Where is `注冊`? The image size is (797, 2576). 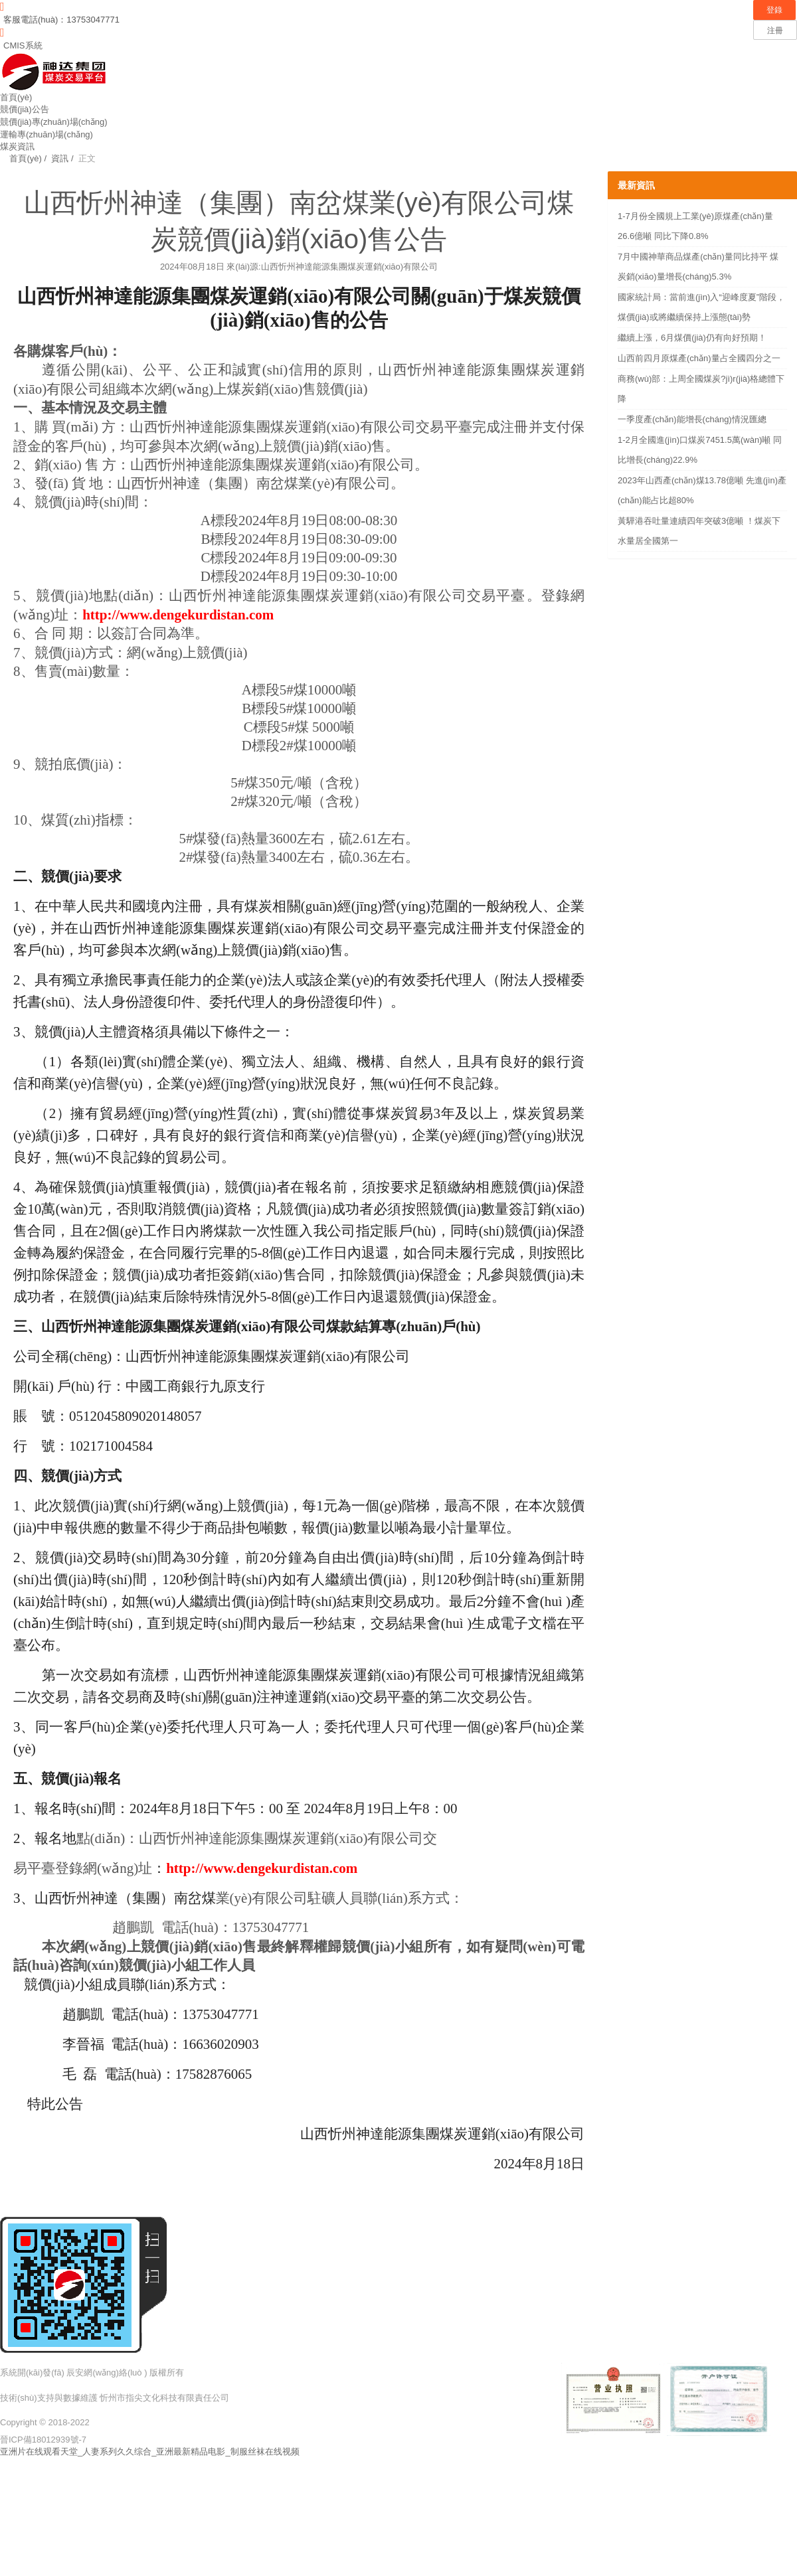 注冊 is located at coordinates (775, 30).